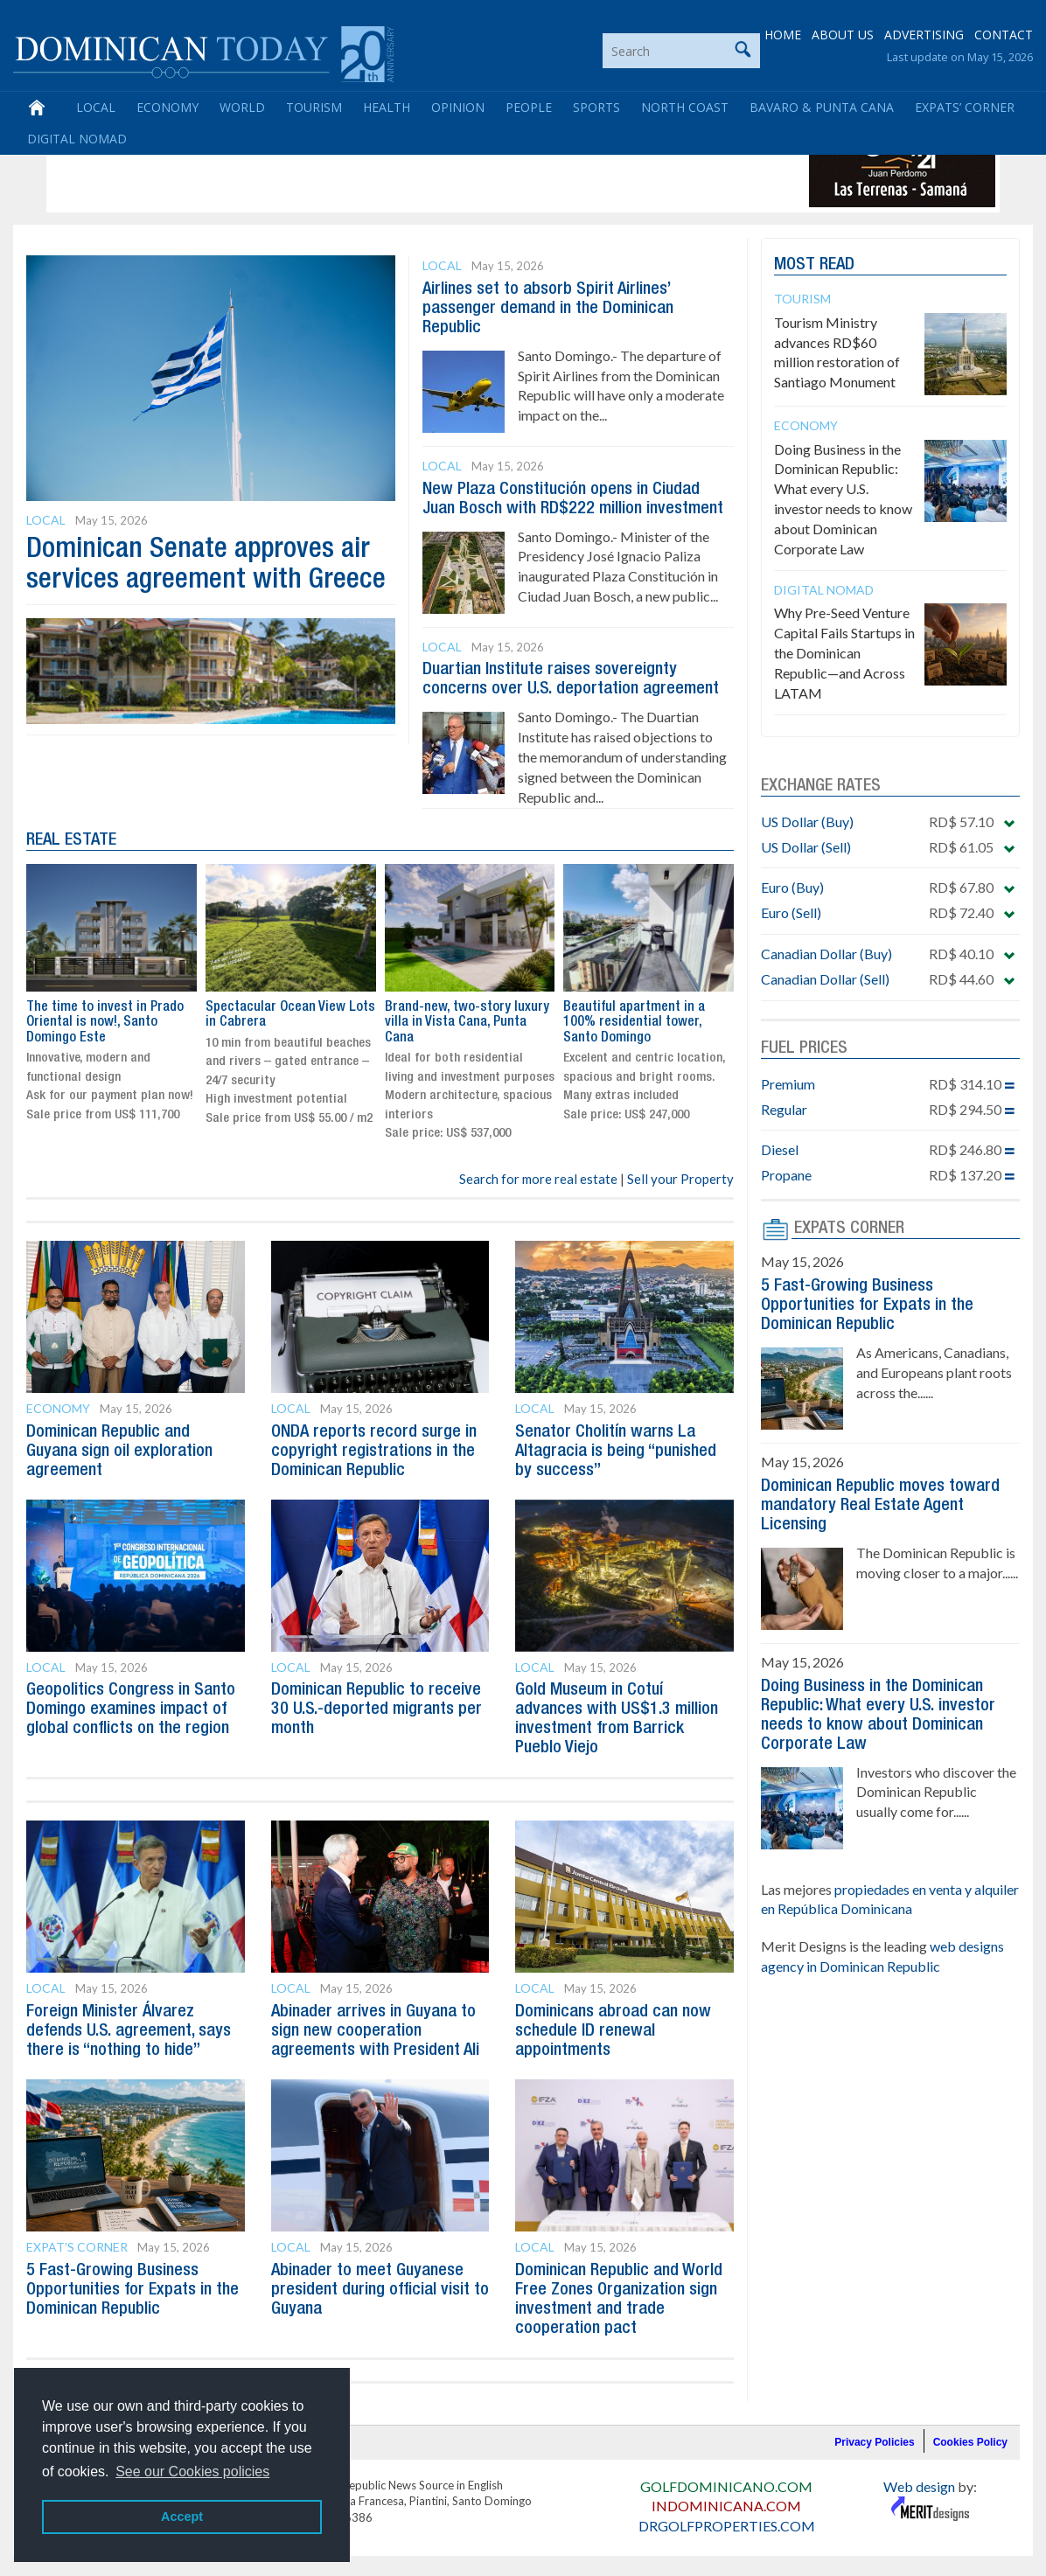  I want to click on INDOMINICANA.COM, so click(726, 2505).